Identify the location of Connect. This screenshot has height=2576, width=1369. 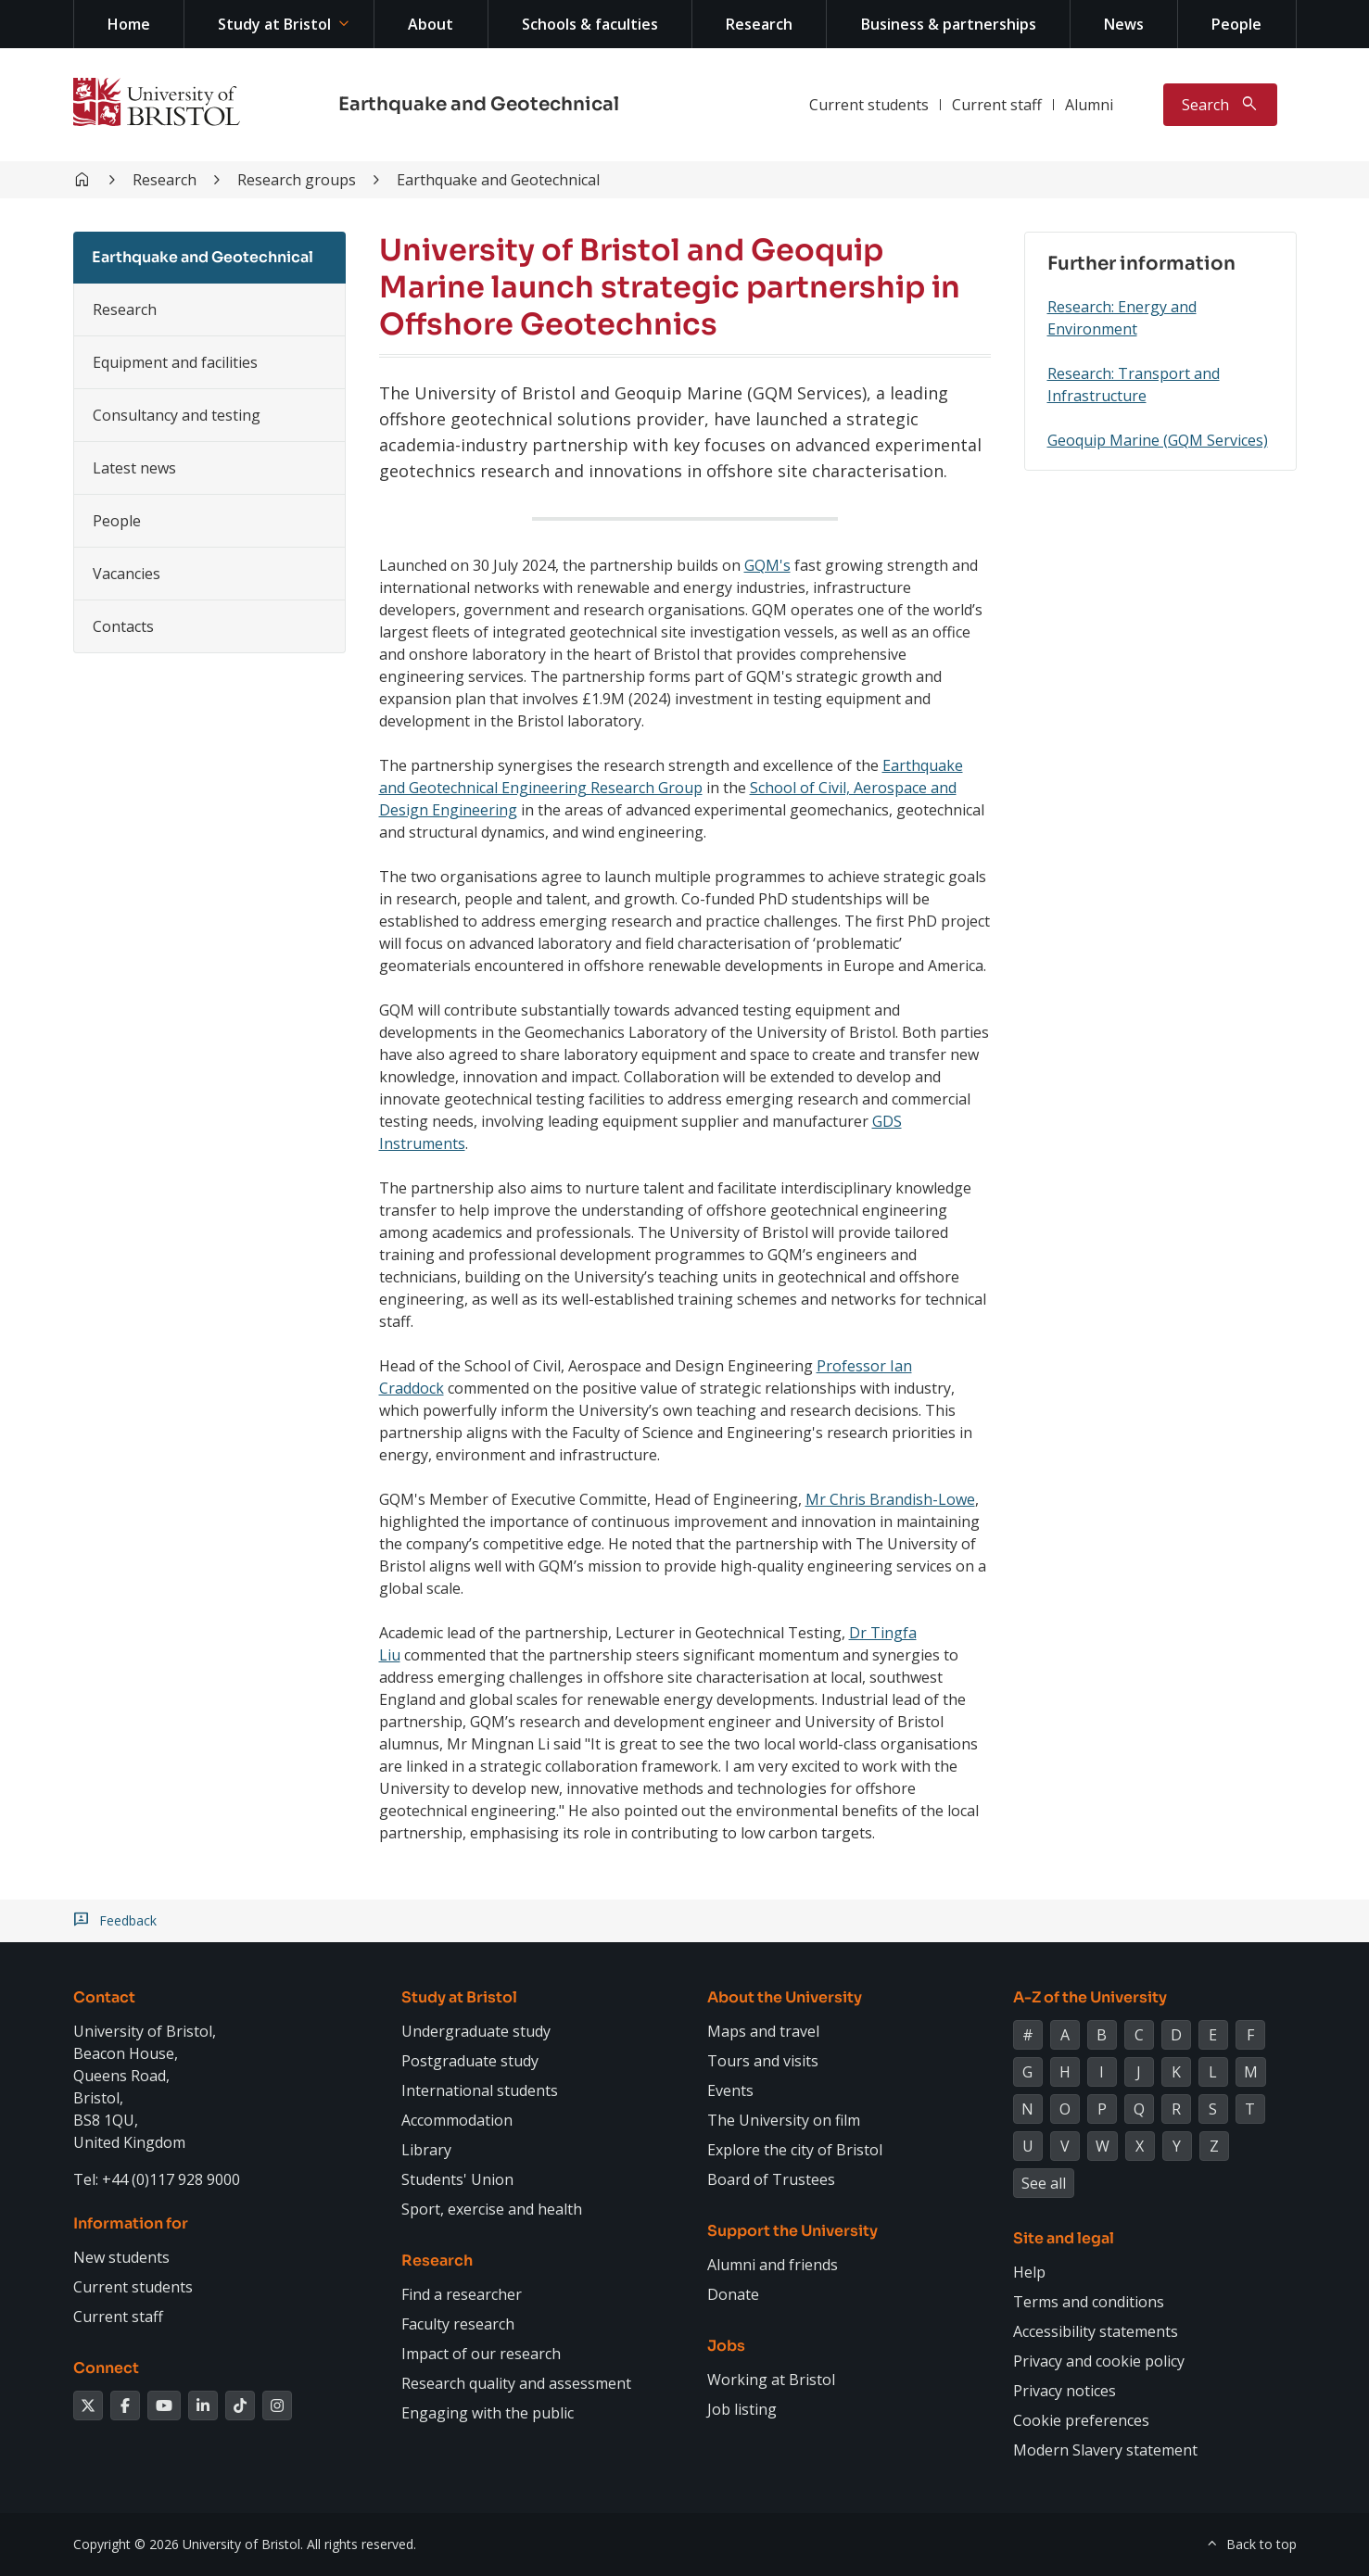
(106, 2368).